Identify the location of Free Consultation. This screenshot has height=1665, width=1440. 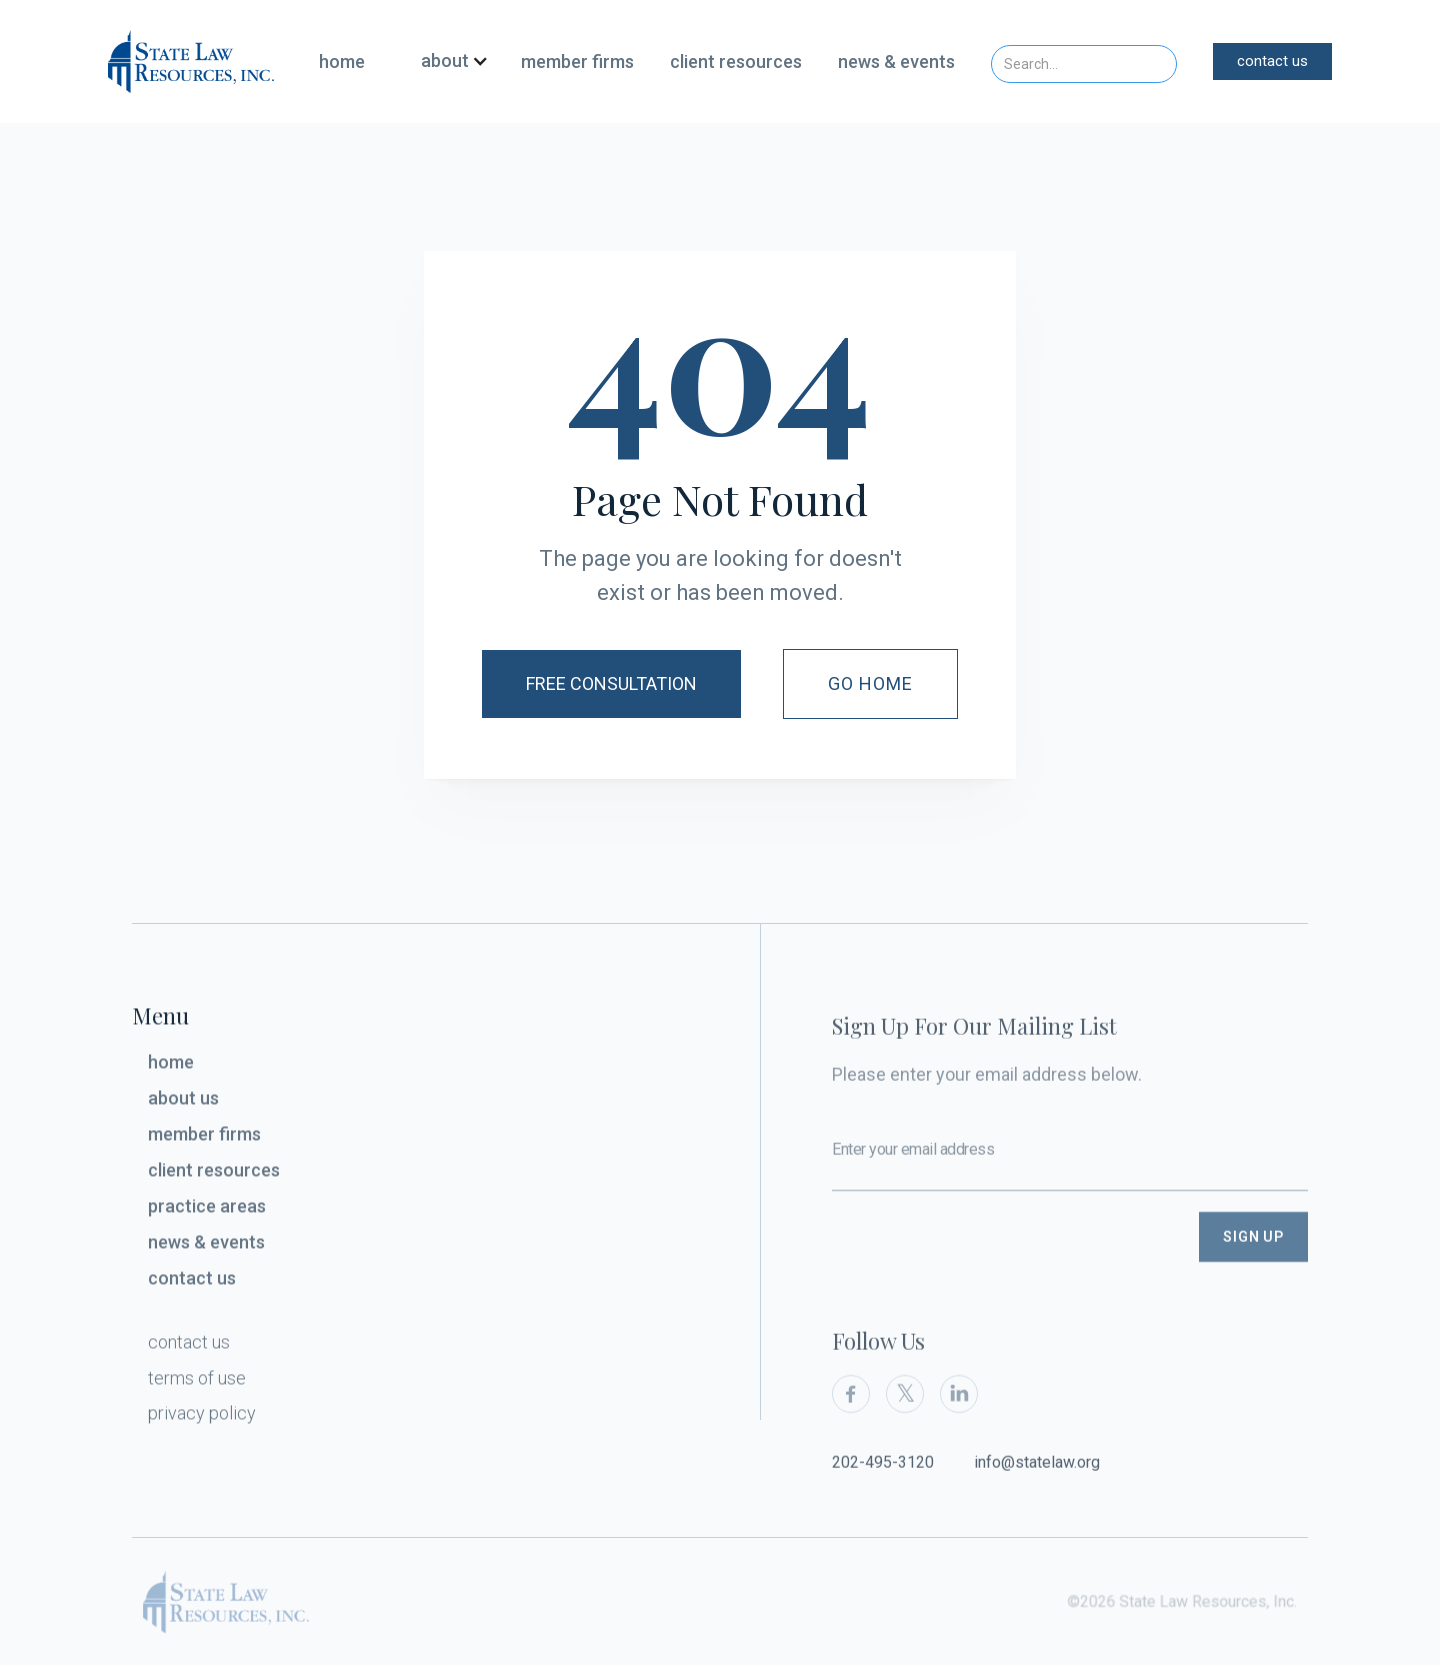
(611, 683).